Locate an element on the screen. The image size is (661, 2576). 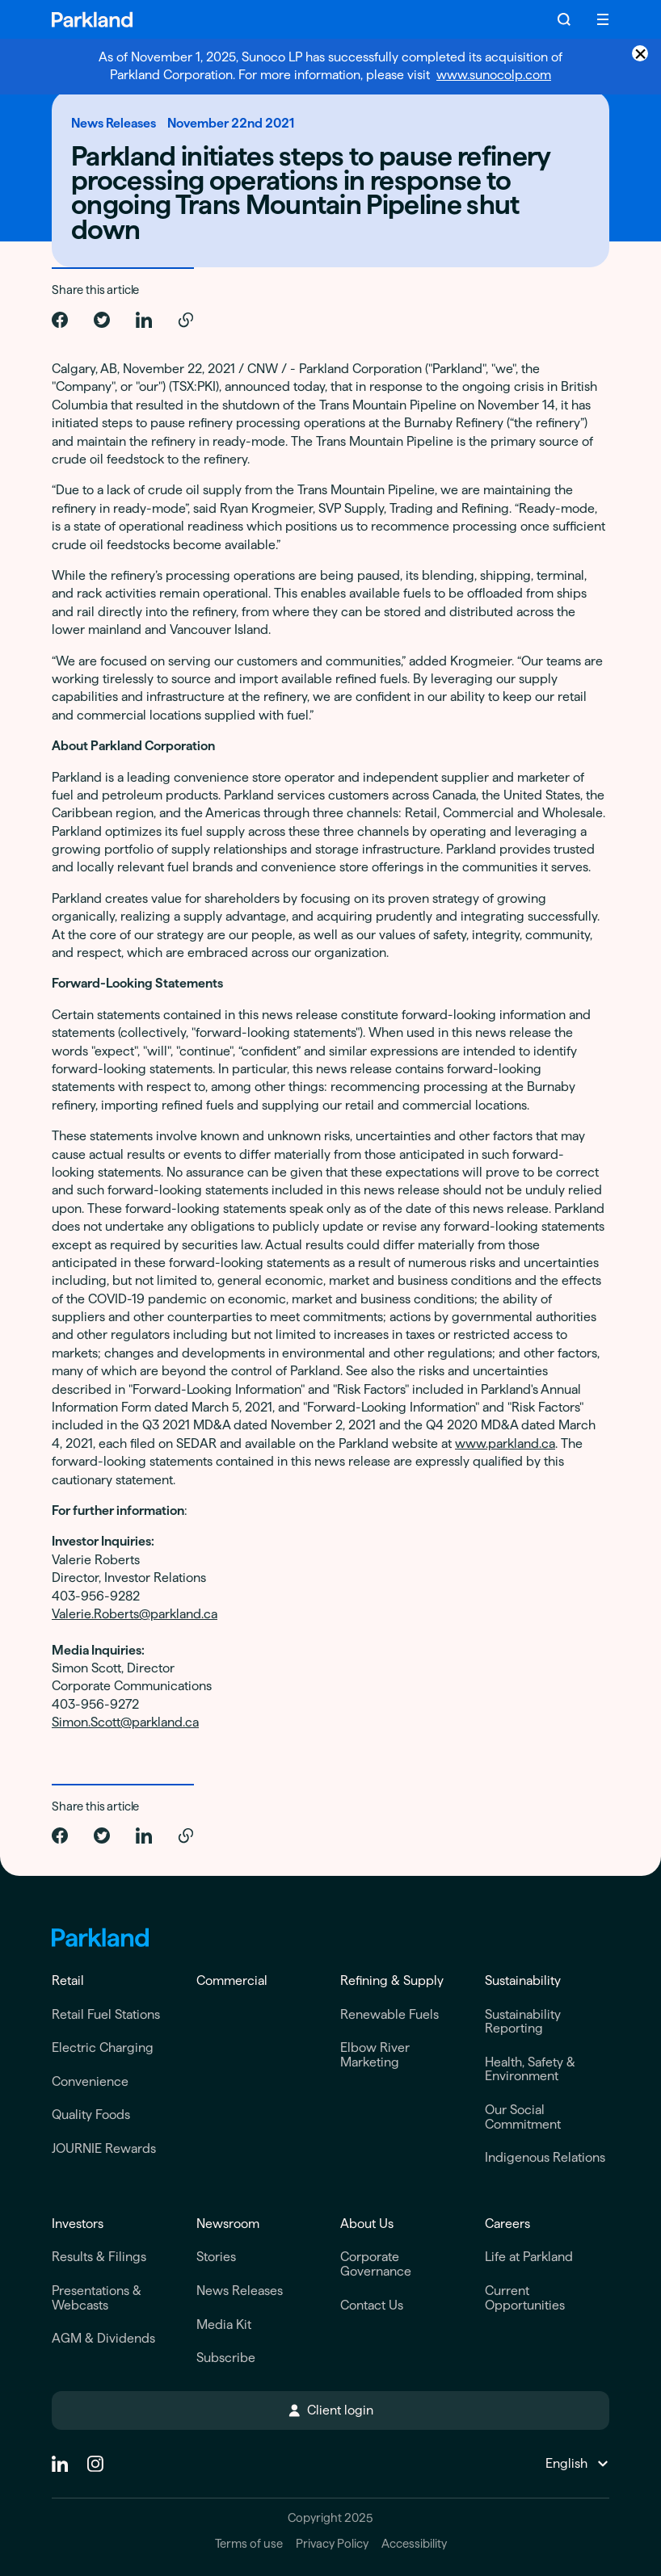
Careers is located at coordinates (507, 2223).